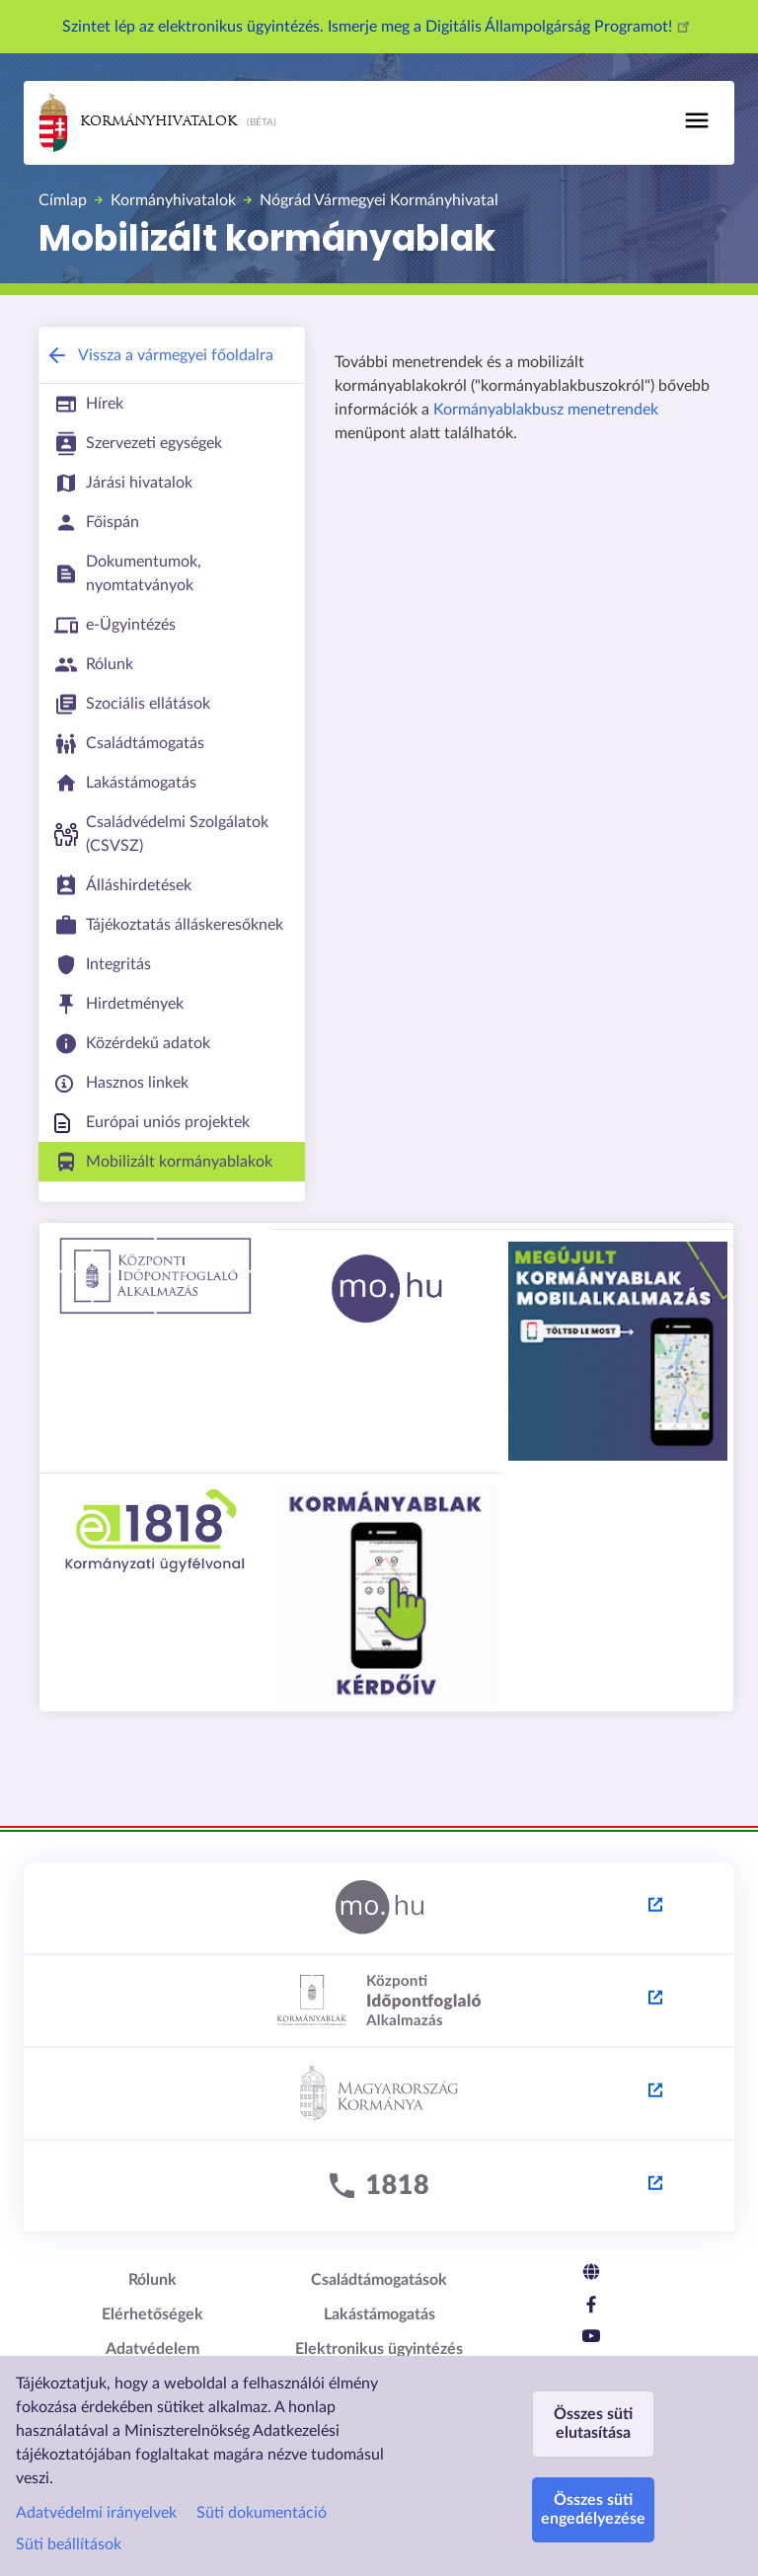 The image size is (758, 2576). Describe the element at coordinates (152, 2280) in the screenshot. I see `Rólunk` at that location.